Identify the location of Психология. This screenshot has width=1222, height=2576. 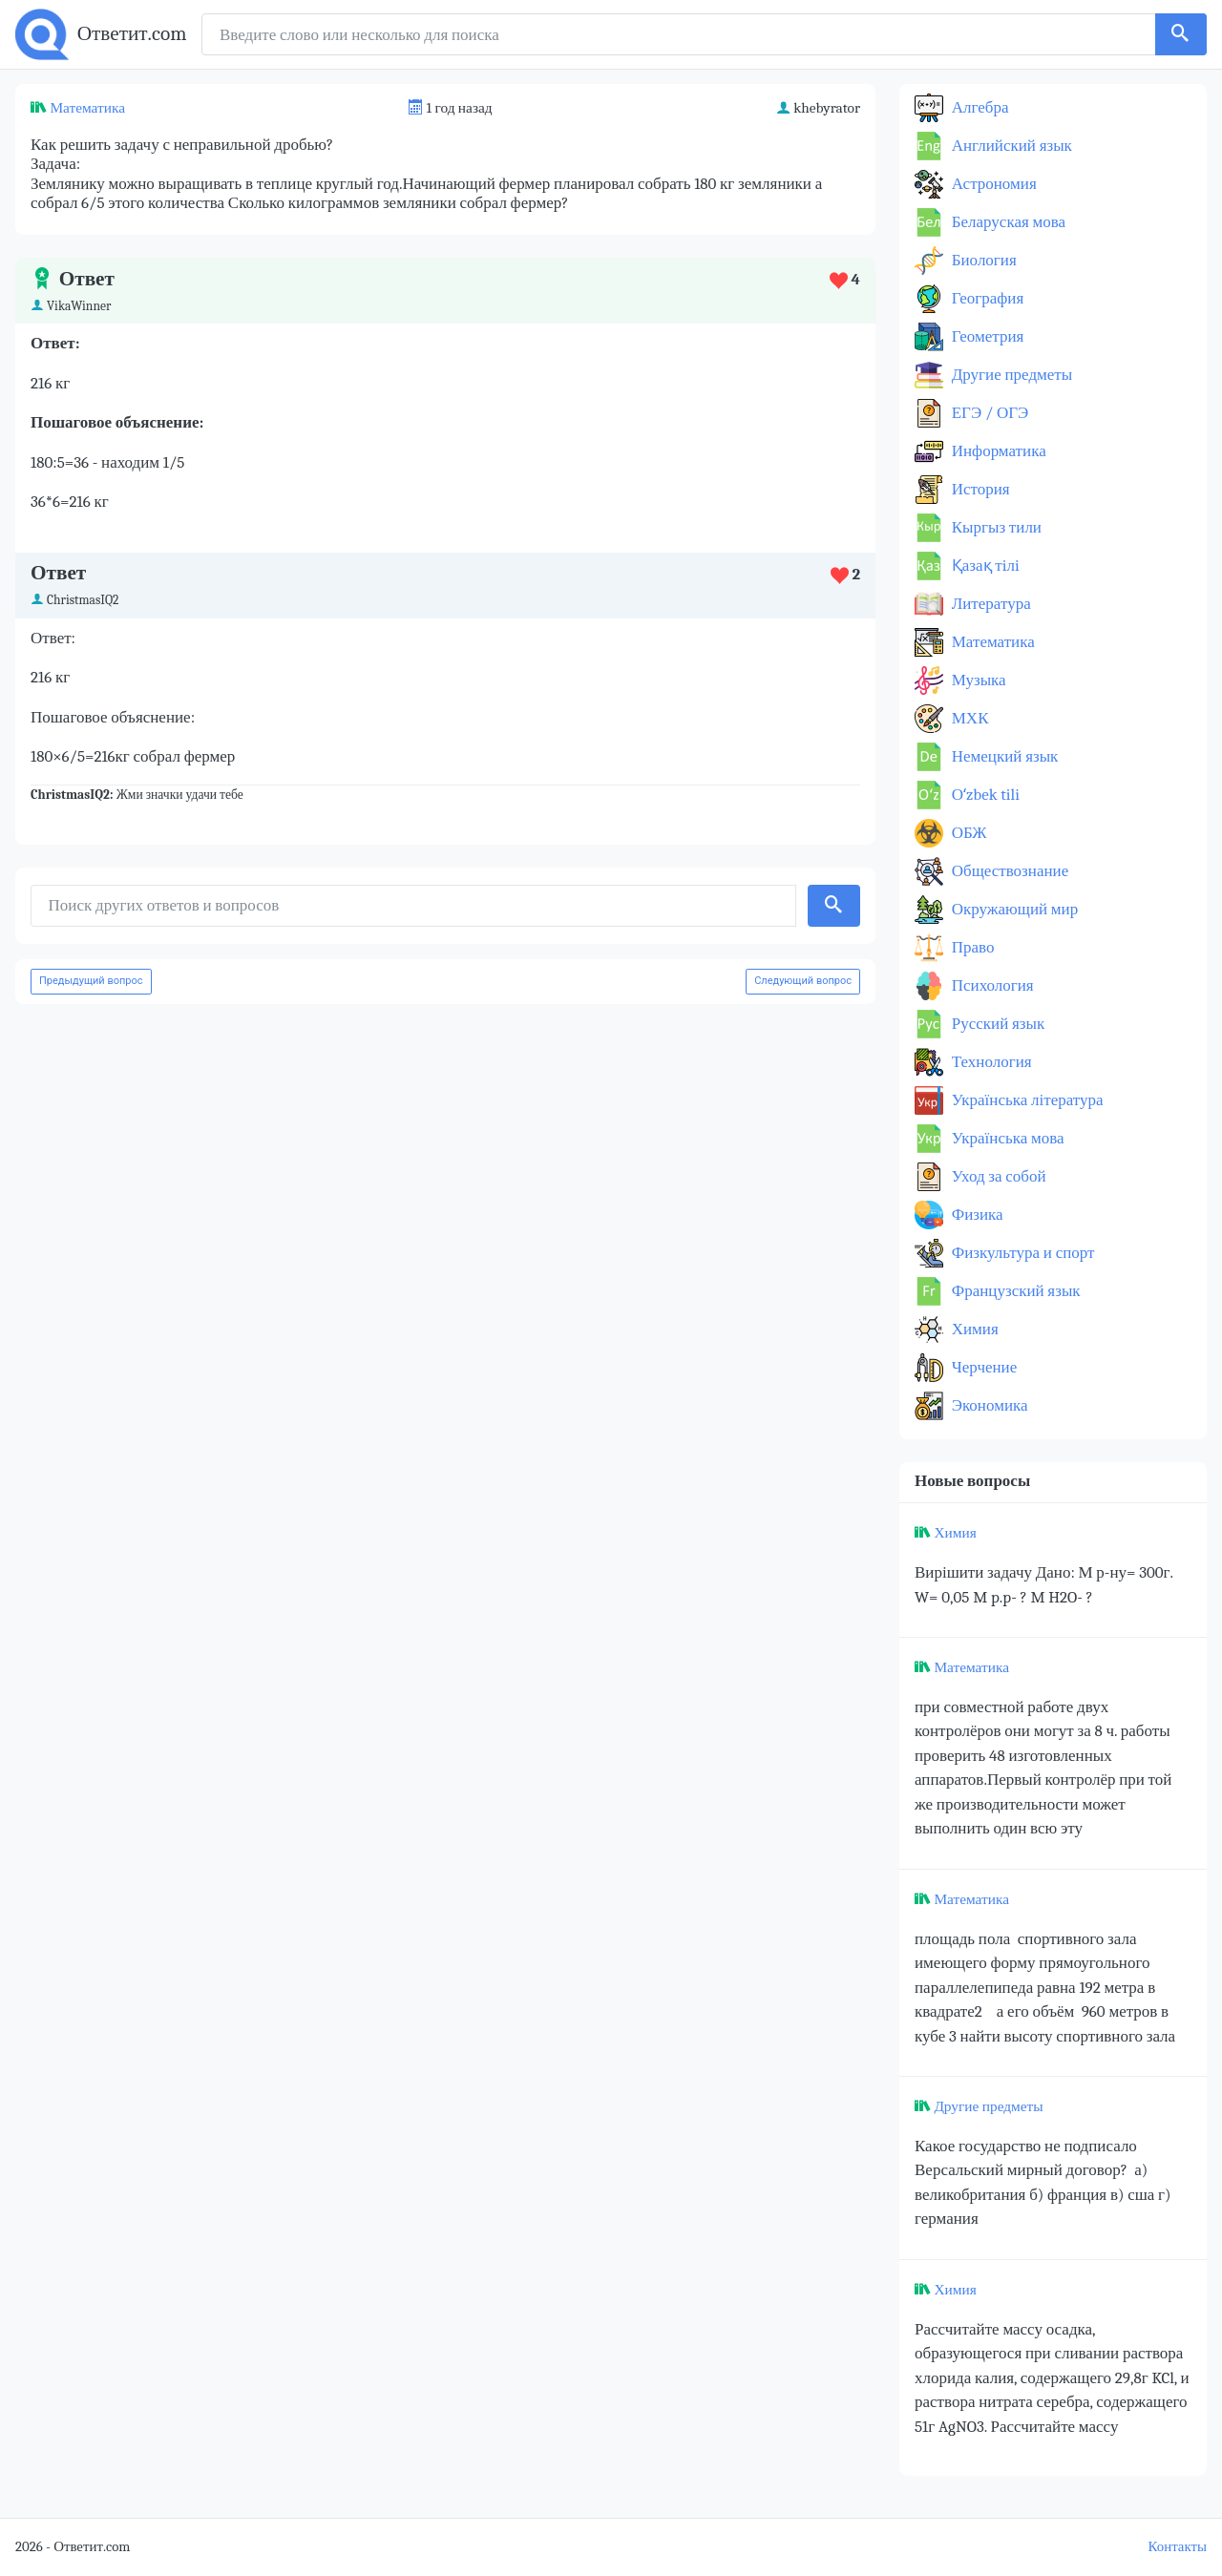
(991, 985).